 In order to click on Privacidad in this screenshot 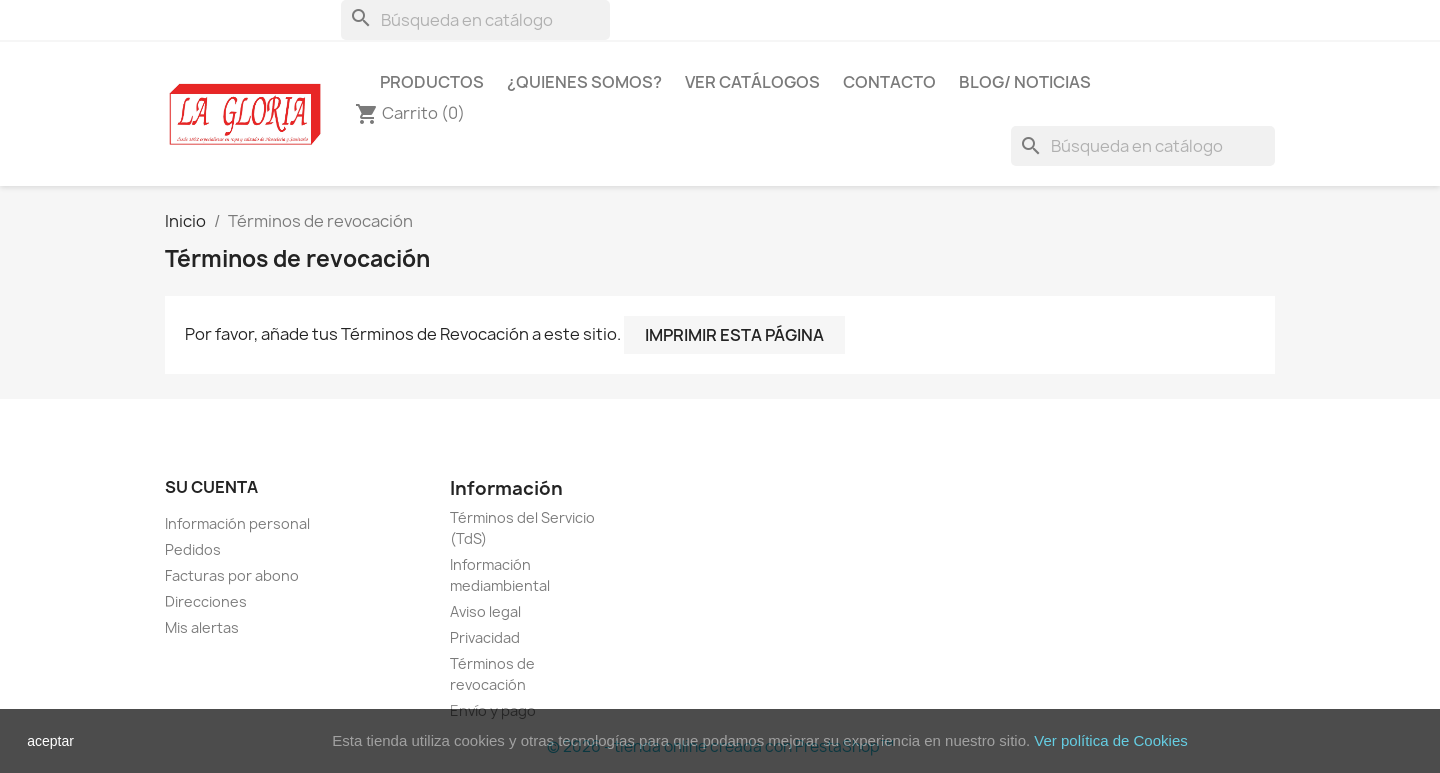, I will do `click(485, 637)`.